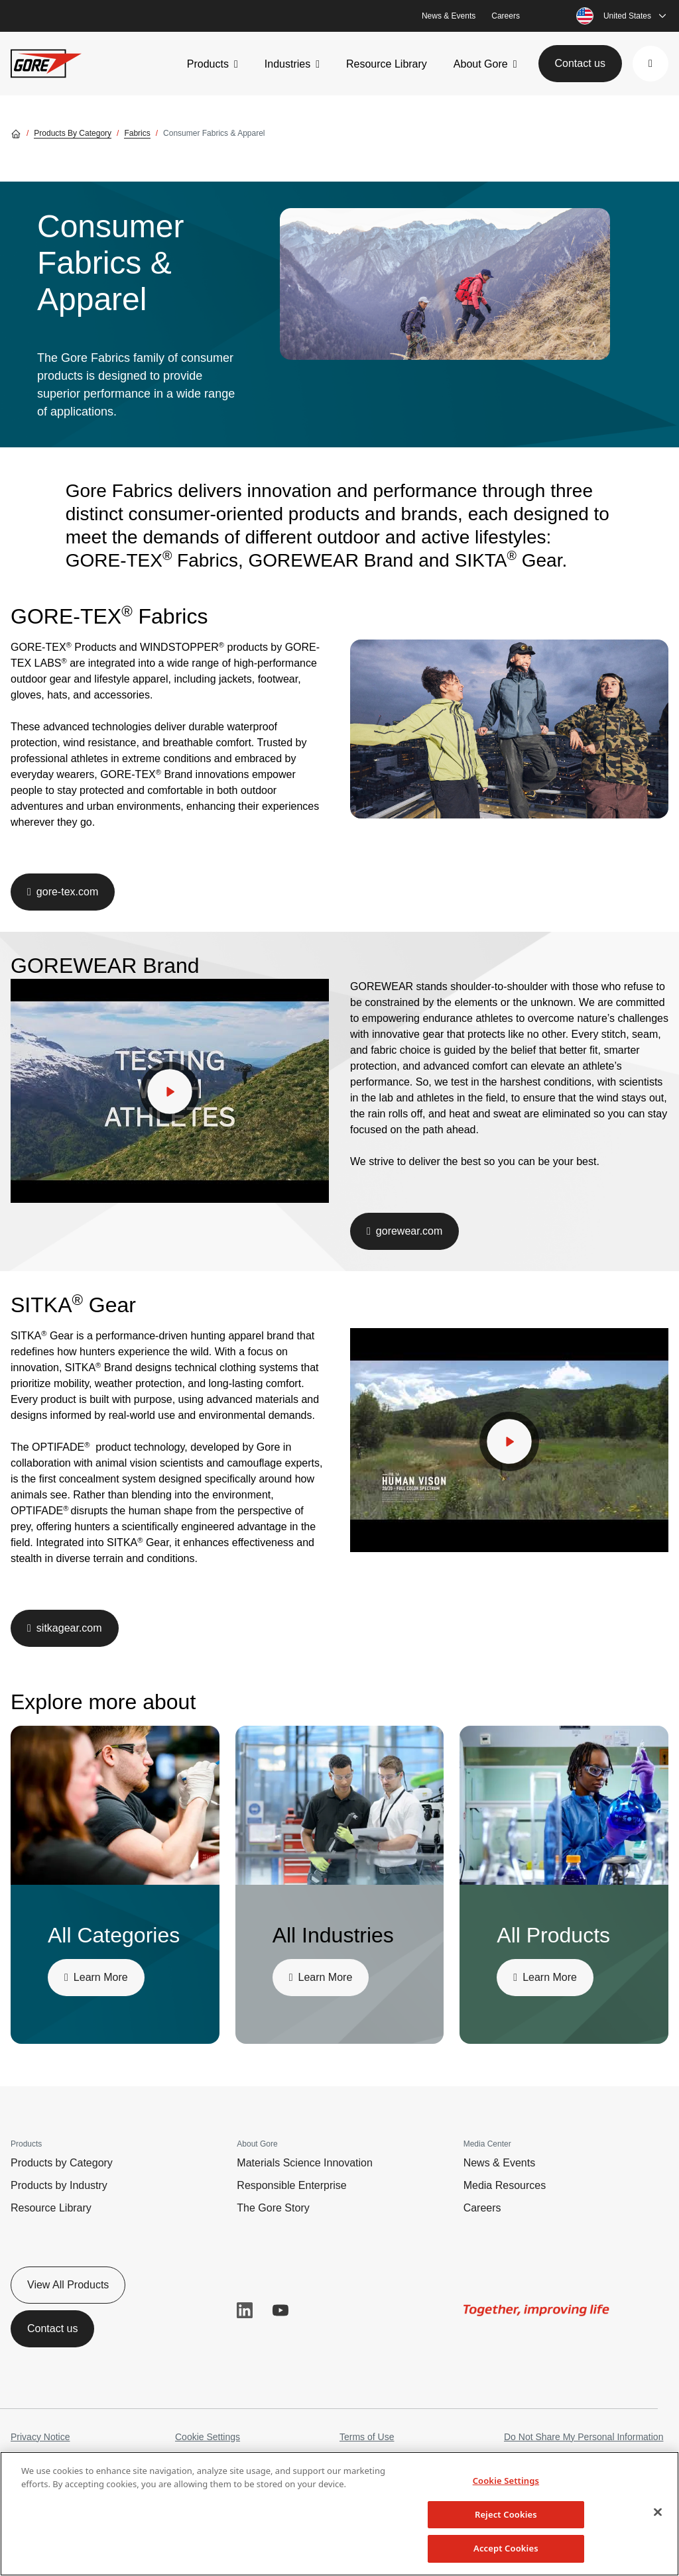 This screenshot has width=679, height=2576. Describe the element at coordinates (650, 64) in the screenshot. I see `[button]` at that location.